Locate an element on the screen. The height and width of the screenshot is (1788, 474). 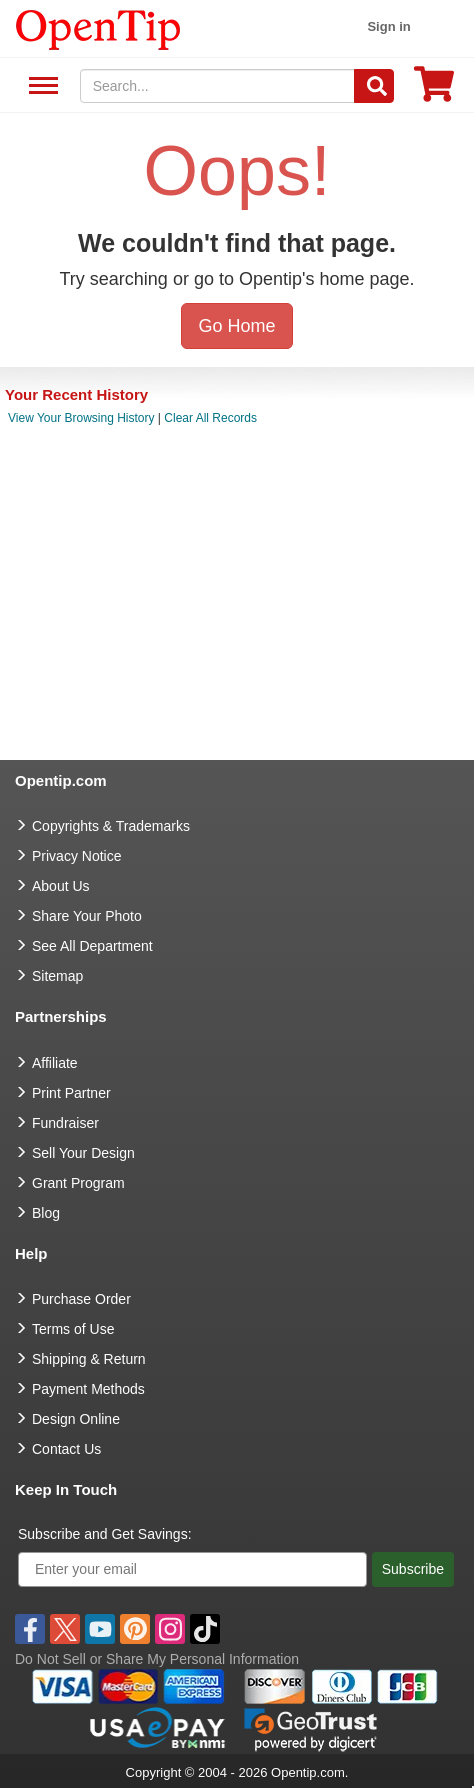
See All Department [go to See All Department] is located at coordinates (92, 946).